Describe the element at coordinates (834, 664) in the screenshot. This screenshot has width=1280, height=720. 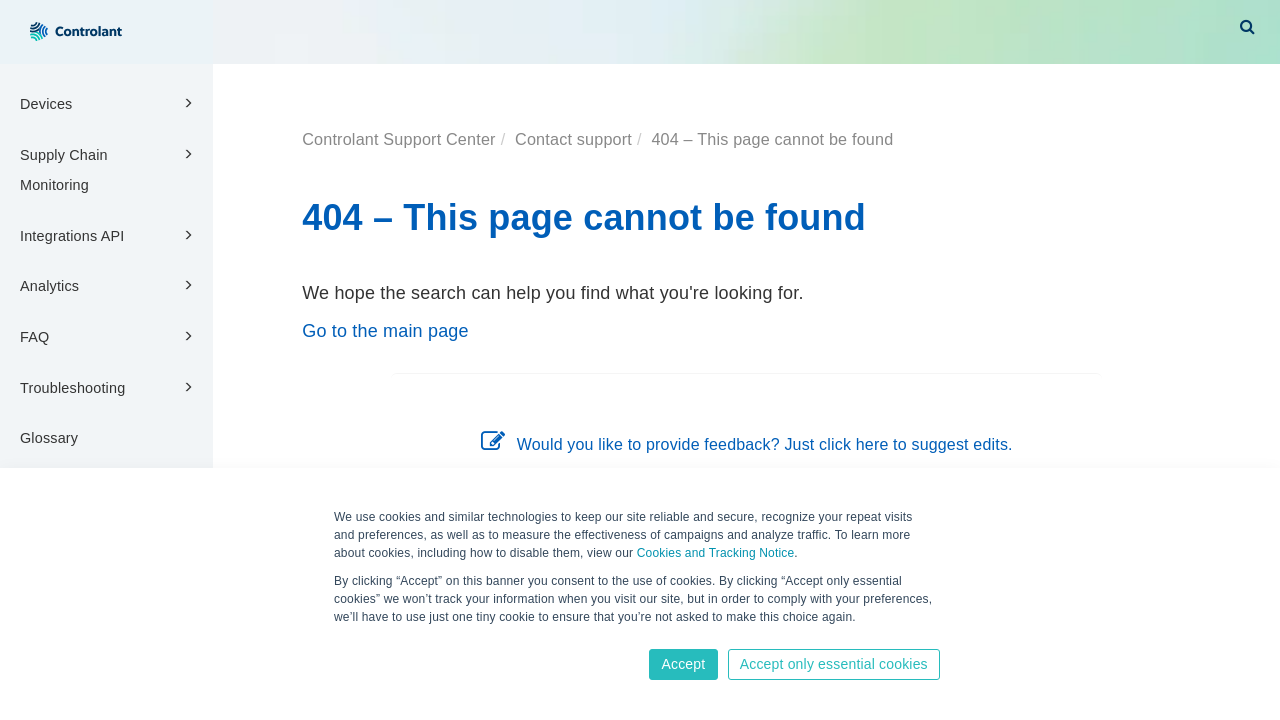
I see `Accept only essential cookies [button]` at that location.